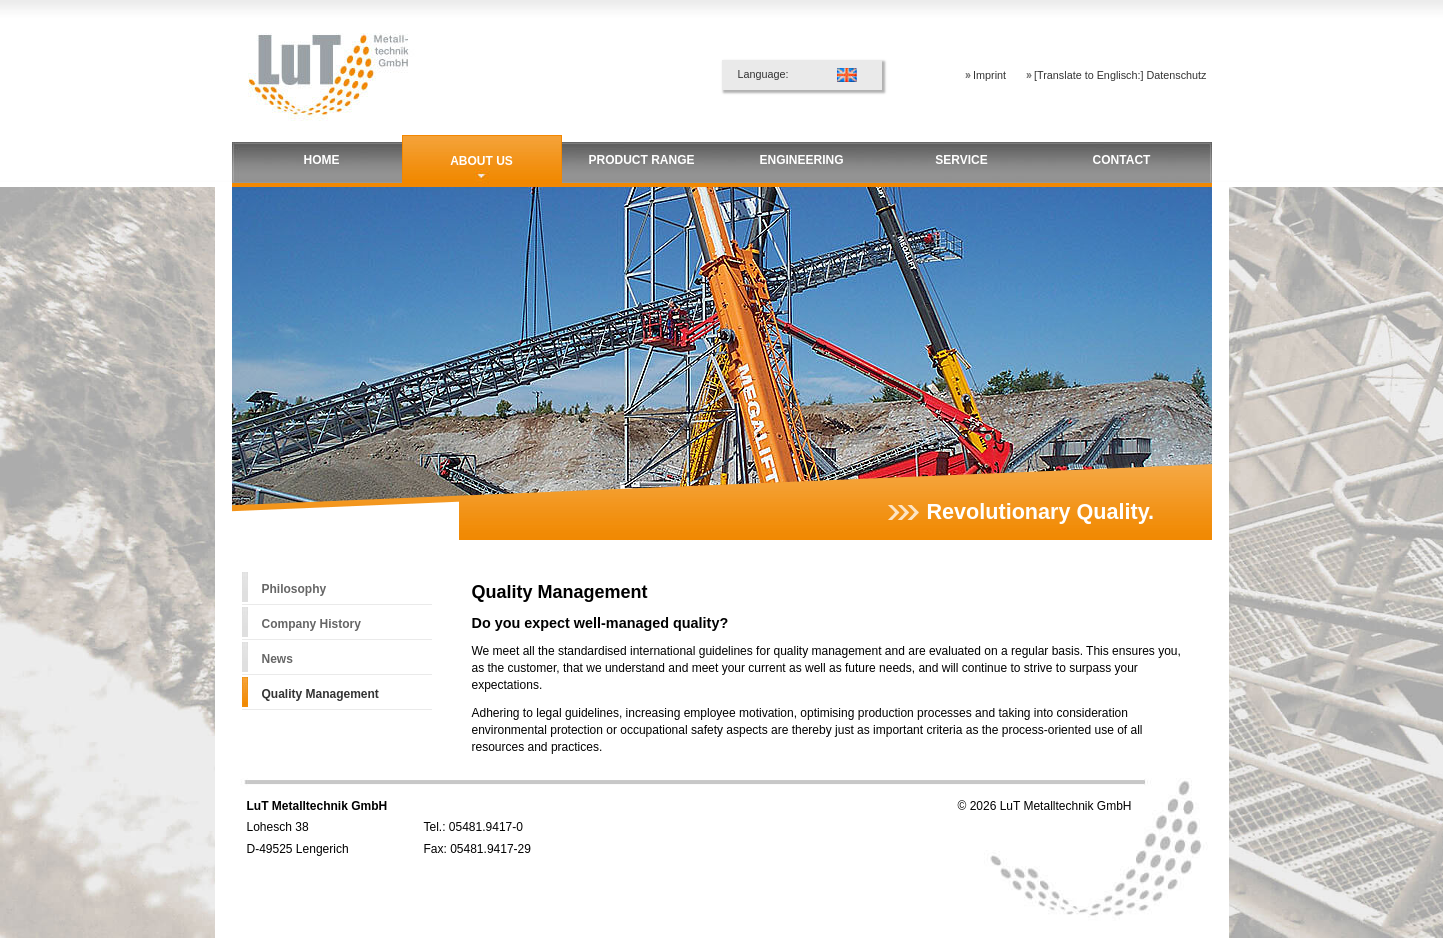 The image size is (1443, 938). What do you see at coordinates (1120, 75) in the screenshot?
I see `[Translate to Englisch:] Datenschutz` at bounding box center [1120, 75].